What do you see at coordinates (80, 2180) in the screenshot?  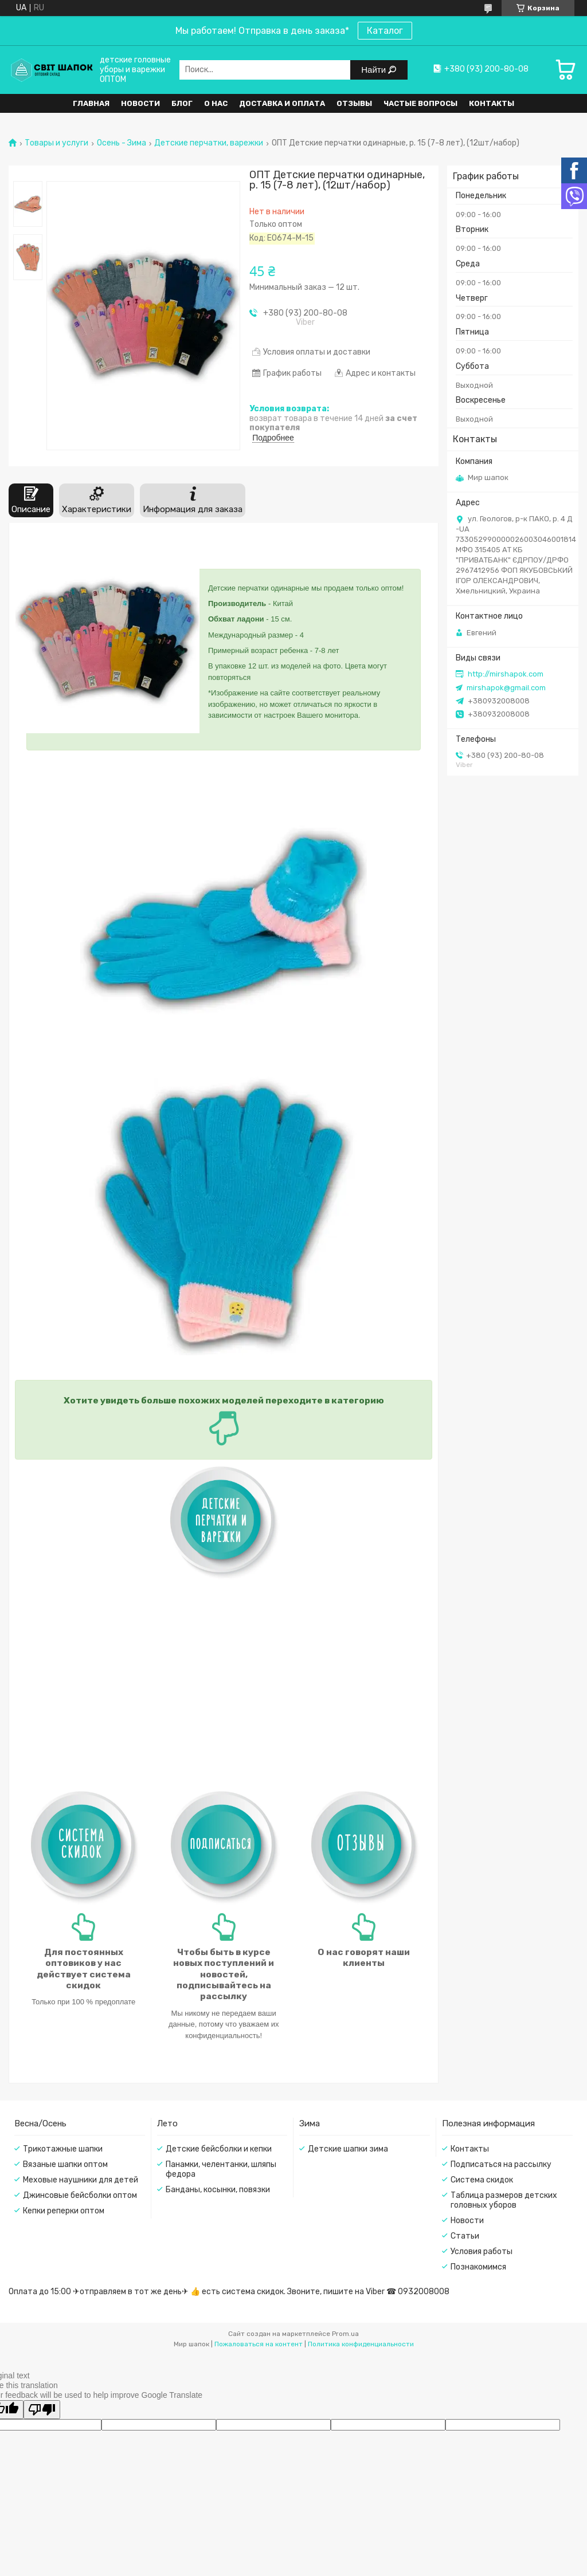 I see `Меховые наушники для детей` at bounding box center [80, 2180].